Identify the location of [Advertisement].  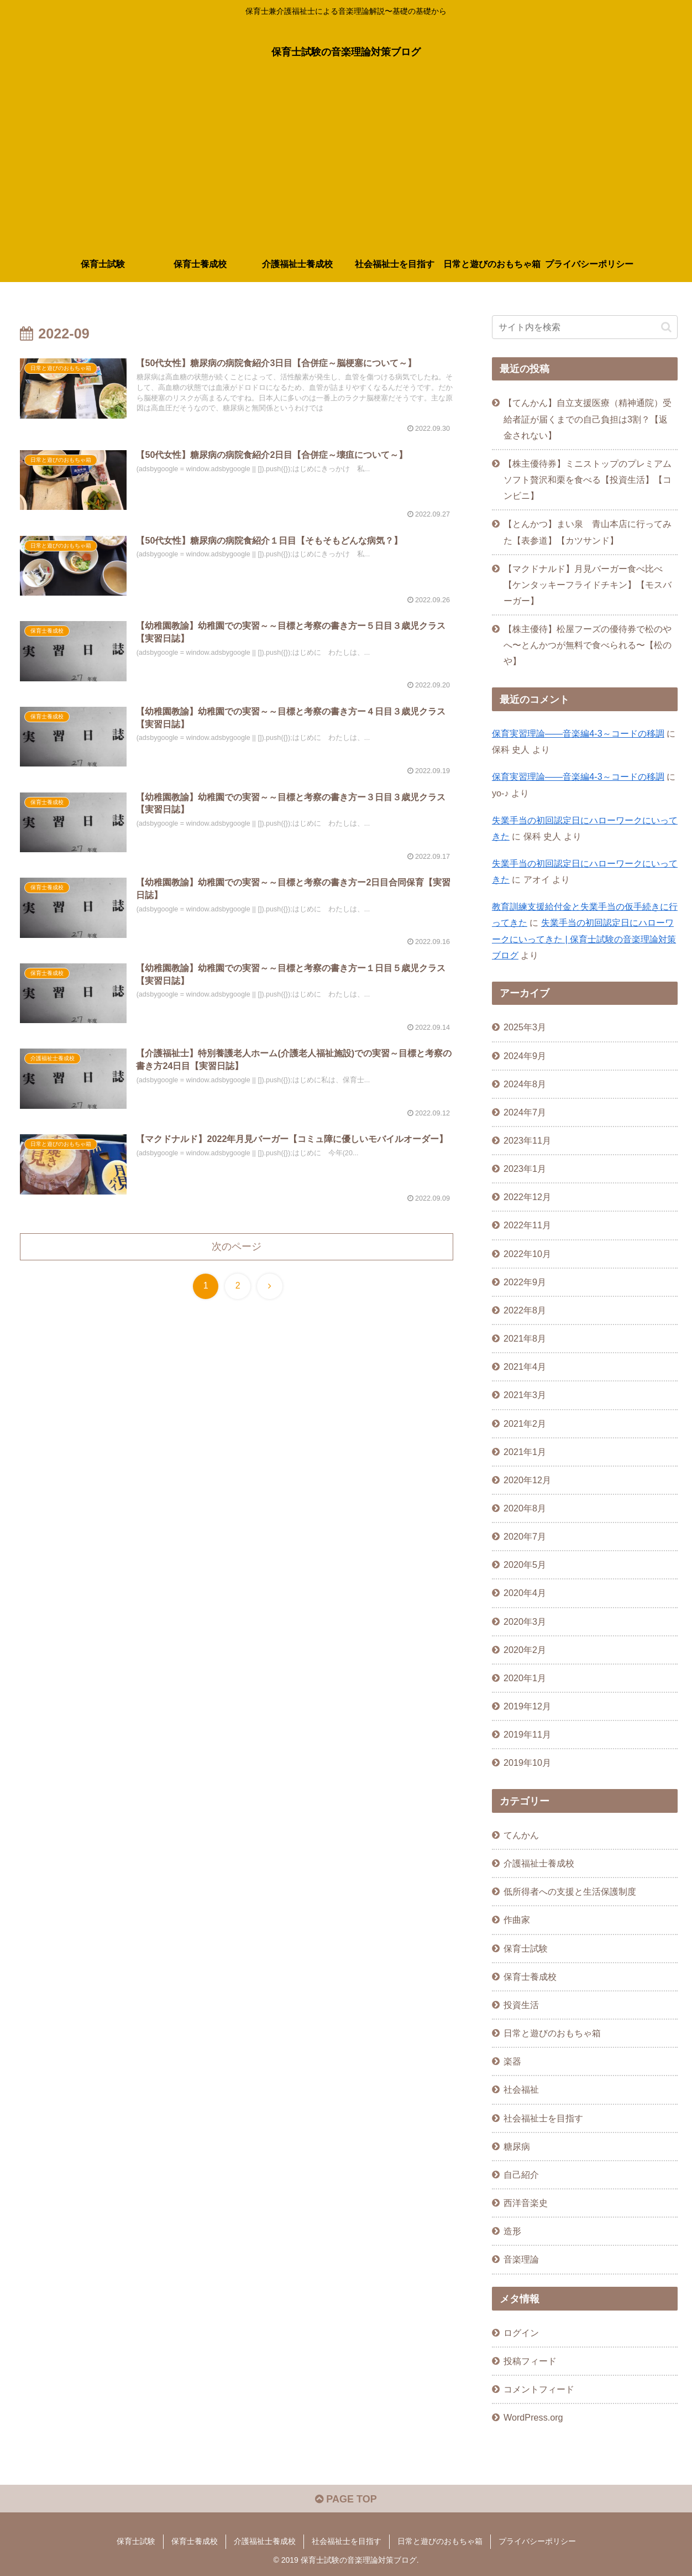
(346, 163).